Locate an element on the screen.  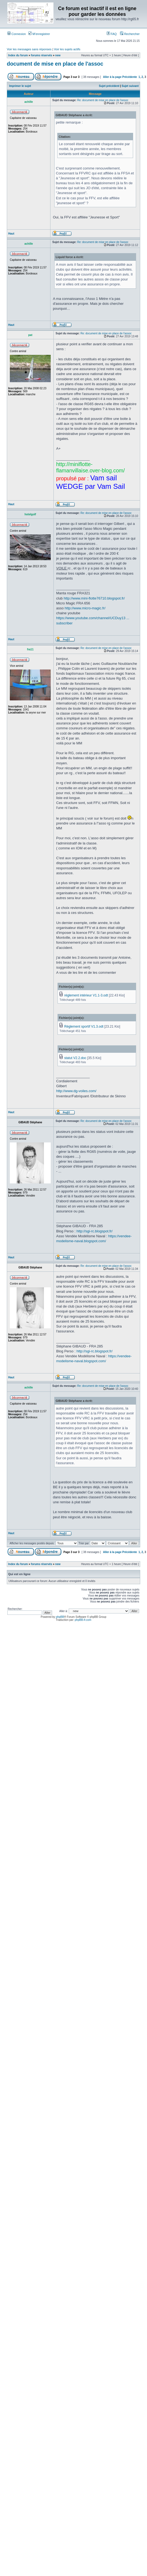
Rechercher is located at coordinates (130, 34).